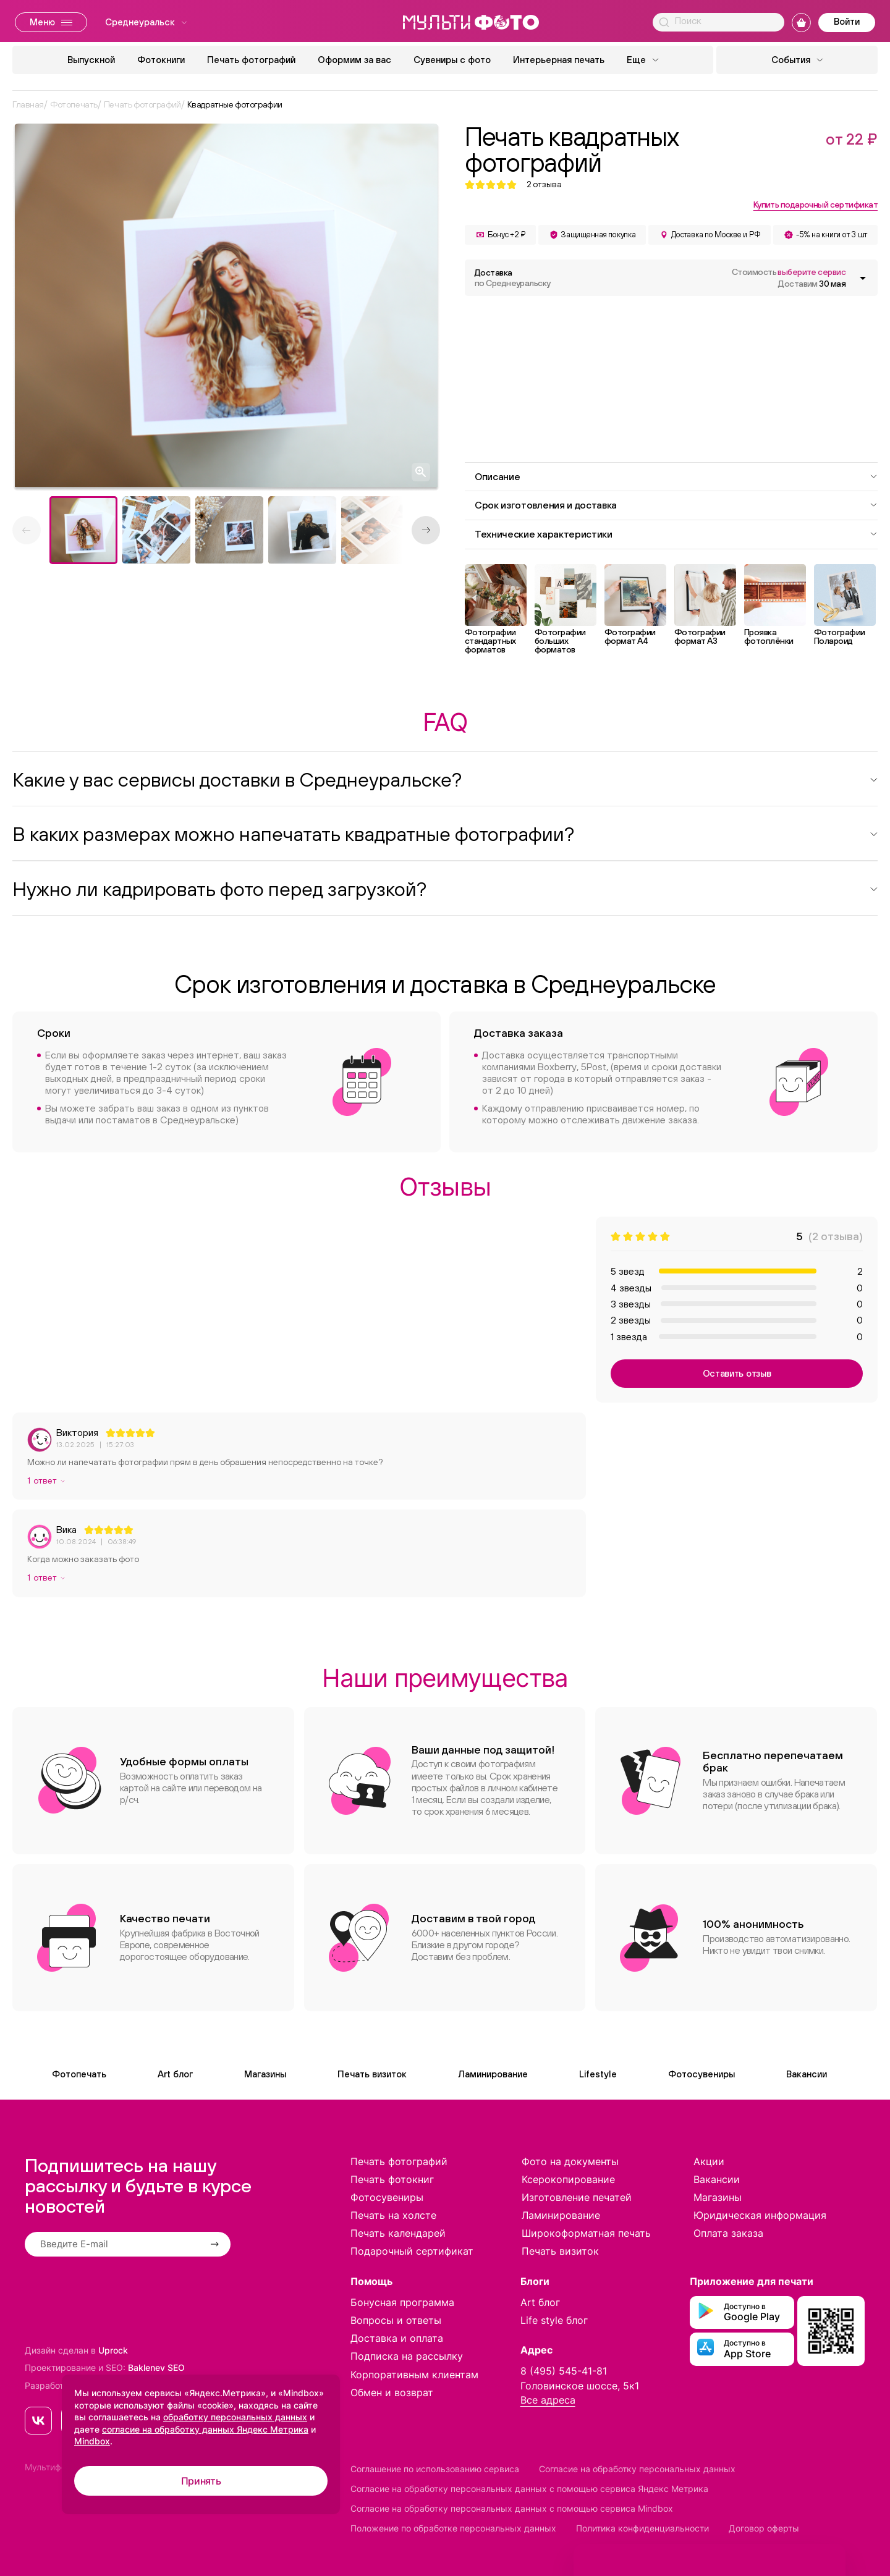 Image resolution: width=890 pixels, height=2576 pixels. What do you see at coordinates (411, 2251) in the screenshot?
I see `Подарочный сертификат` at bounding box center [411, 2251].